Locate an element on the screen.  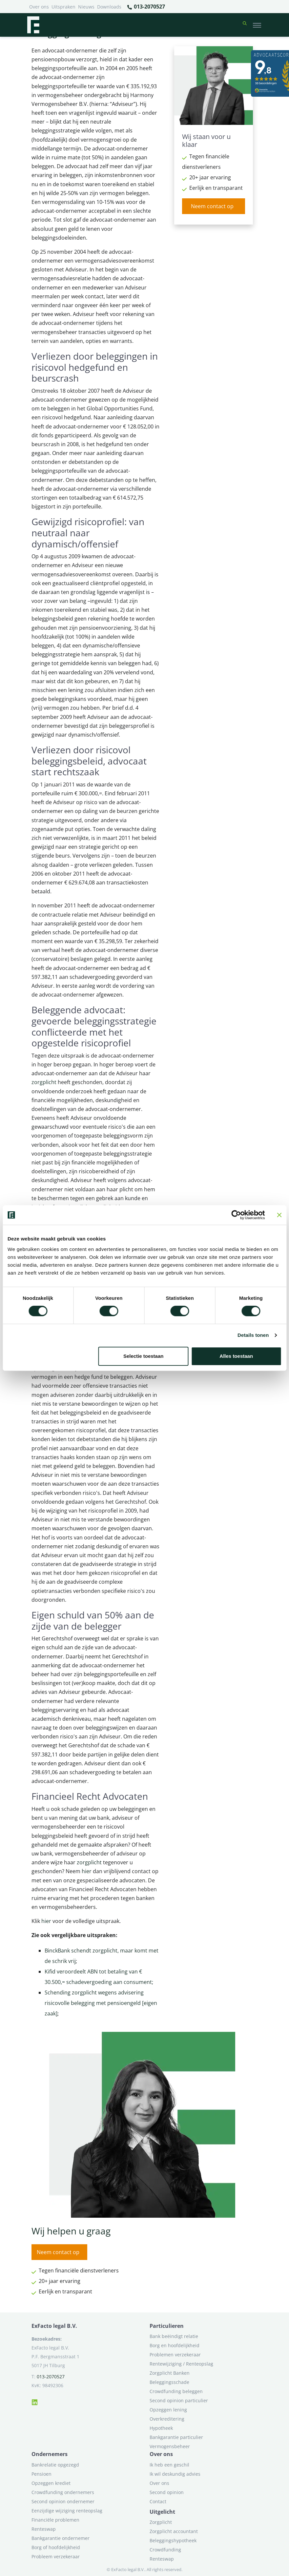
Rentewijziging / Renteopslag is located at coordinates (181, 2364).